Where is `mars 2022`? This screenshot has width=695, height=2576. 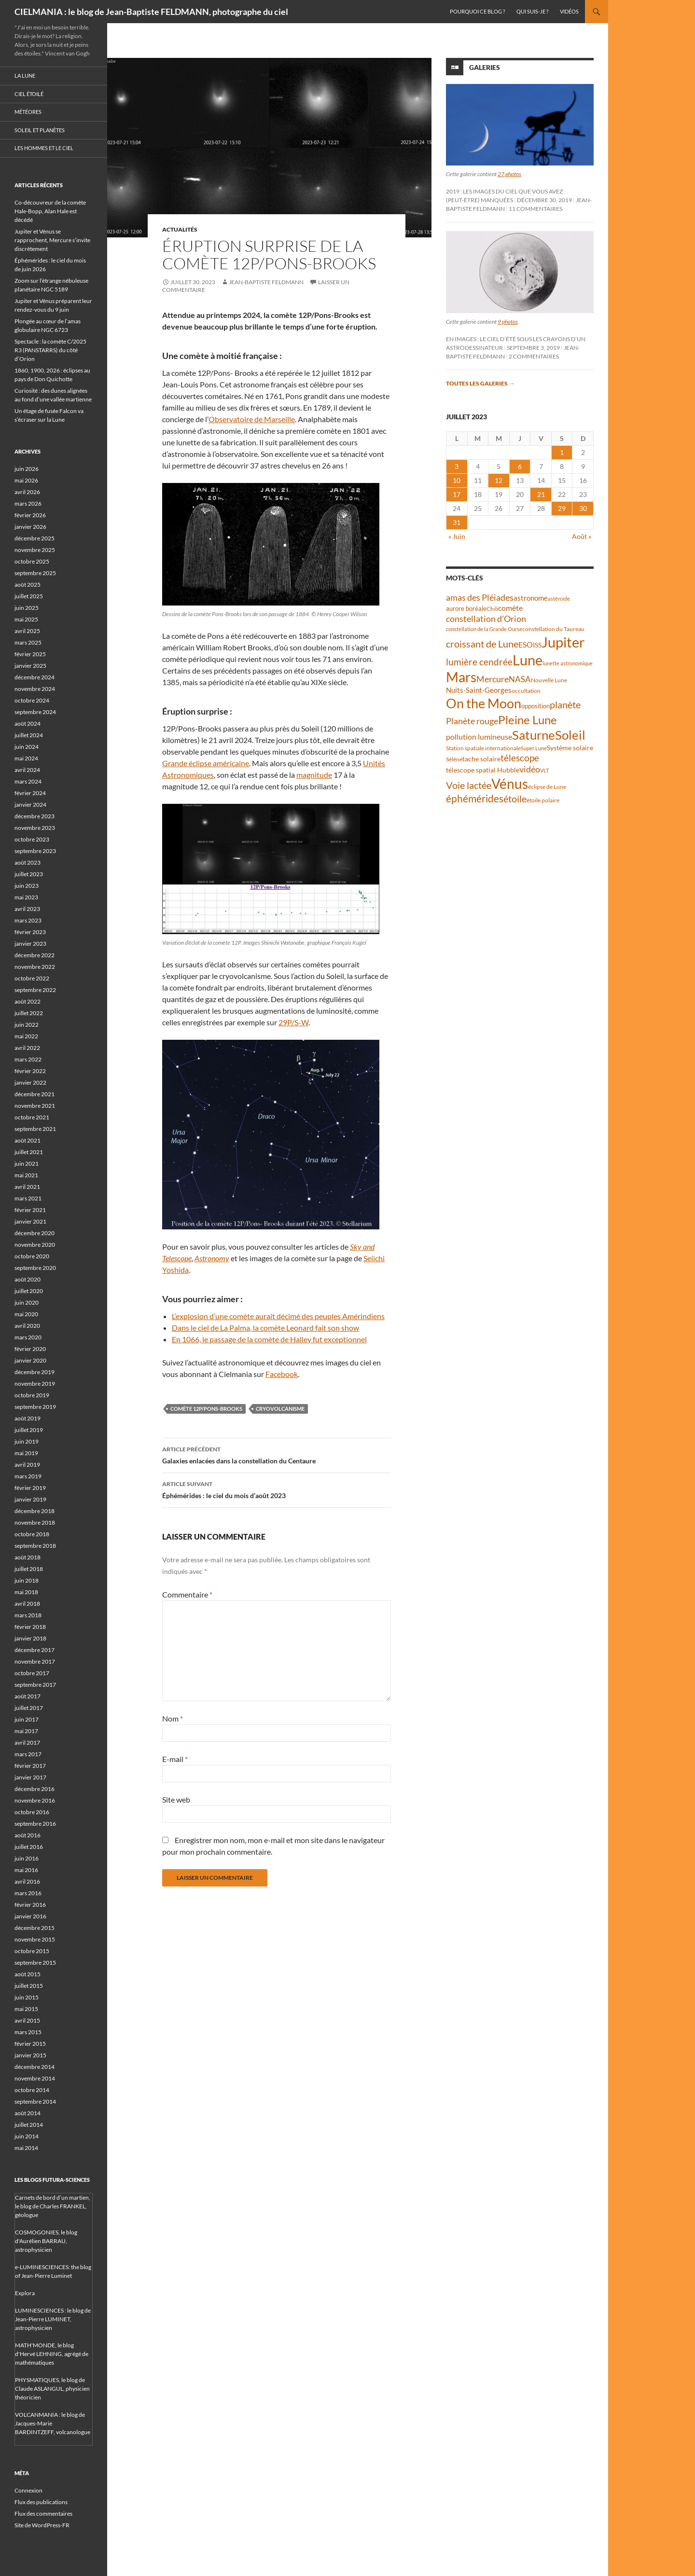
mars 2022 is located at coordinates (28, 1059).